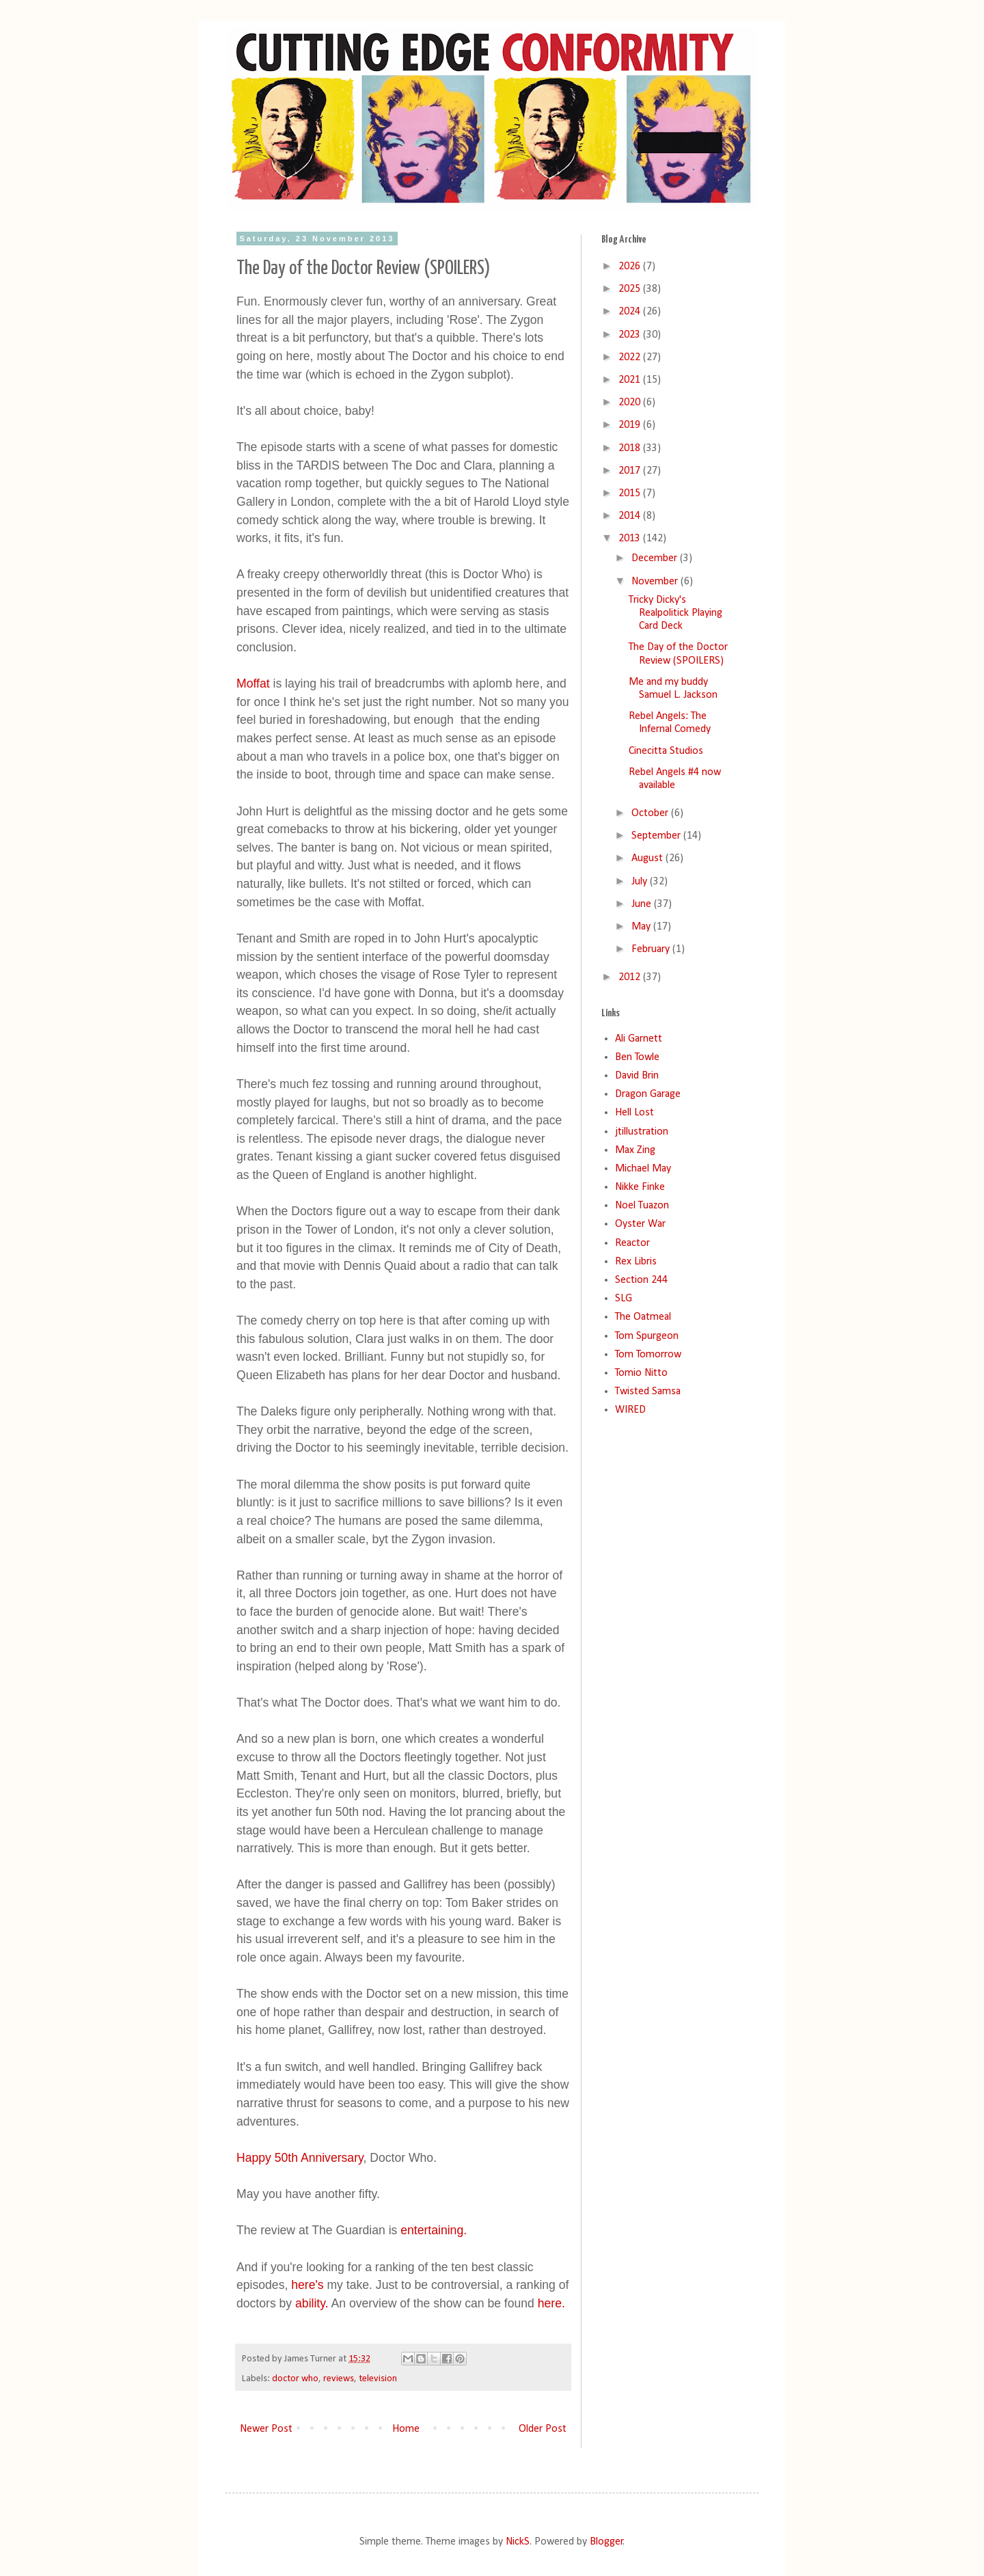  Describe the element at coordinates (647, 1336) in the screenshot. I see `Tom Spurgeon` at that location.